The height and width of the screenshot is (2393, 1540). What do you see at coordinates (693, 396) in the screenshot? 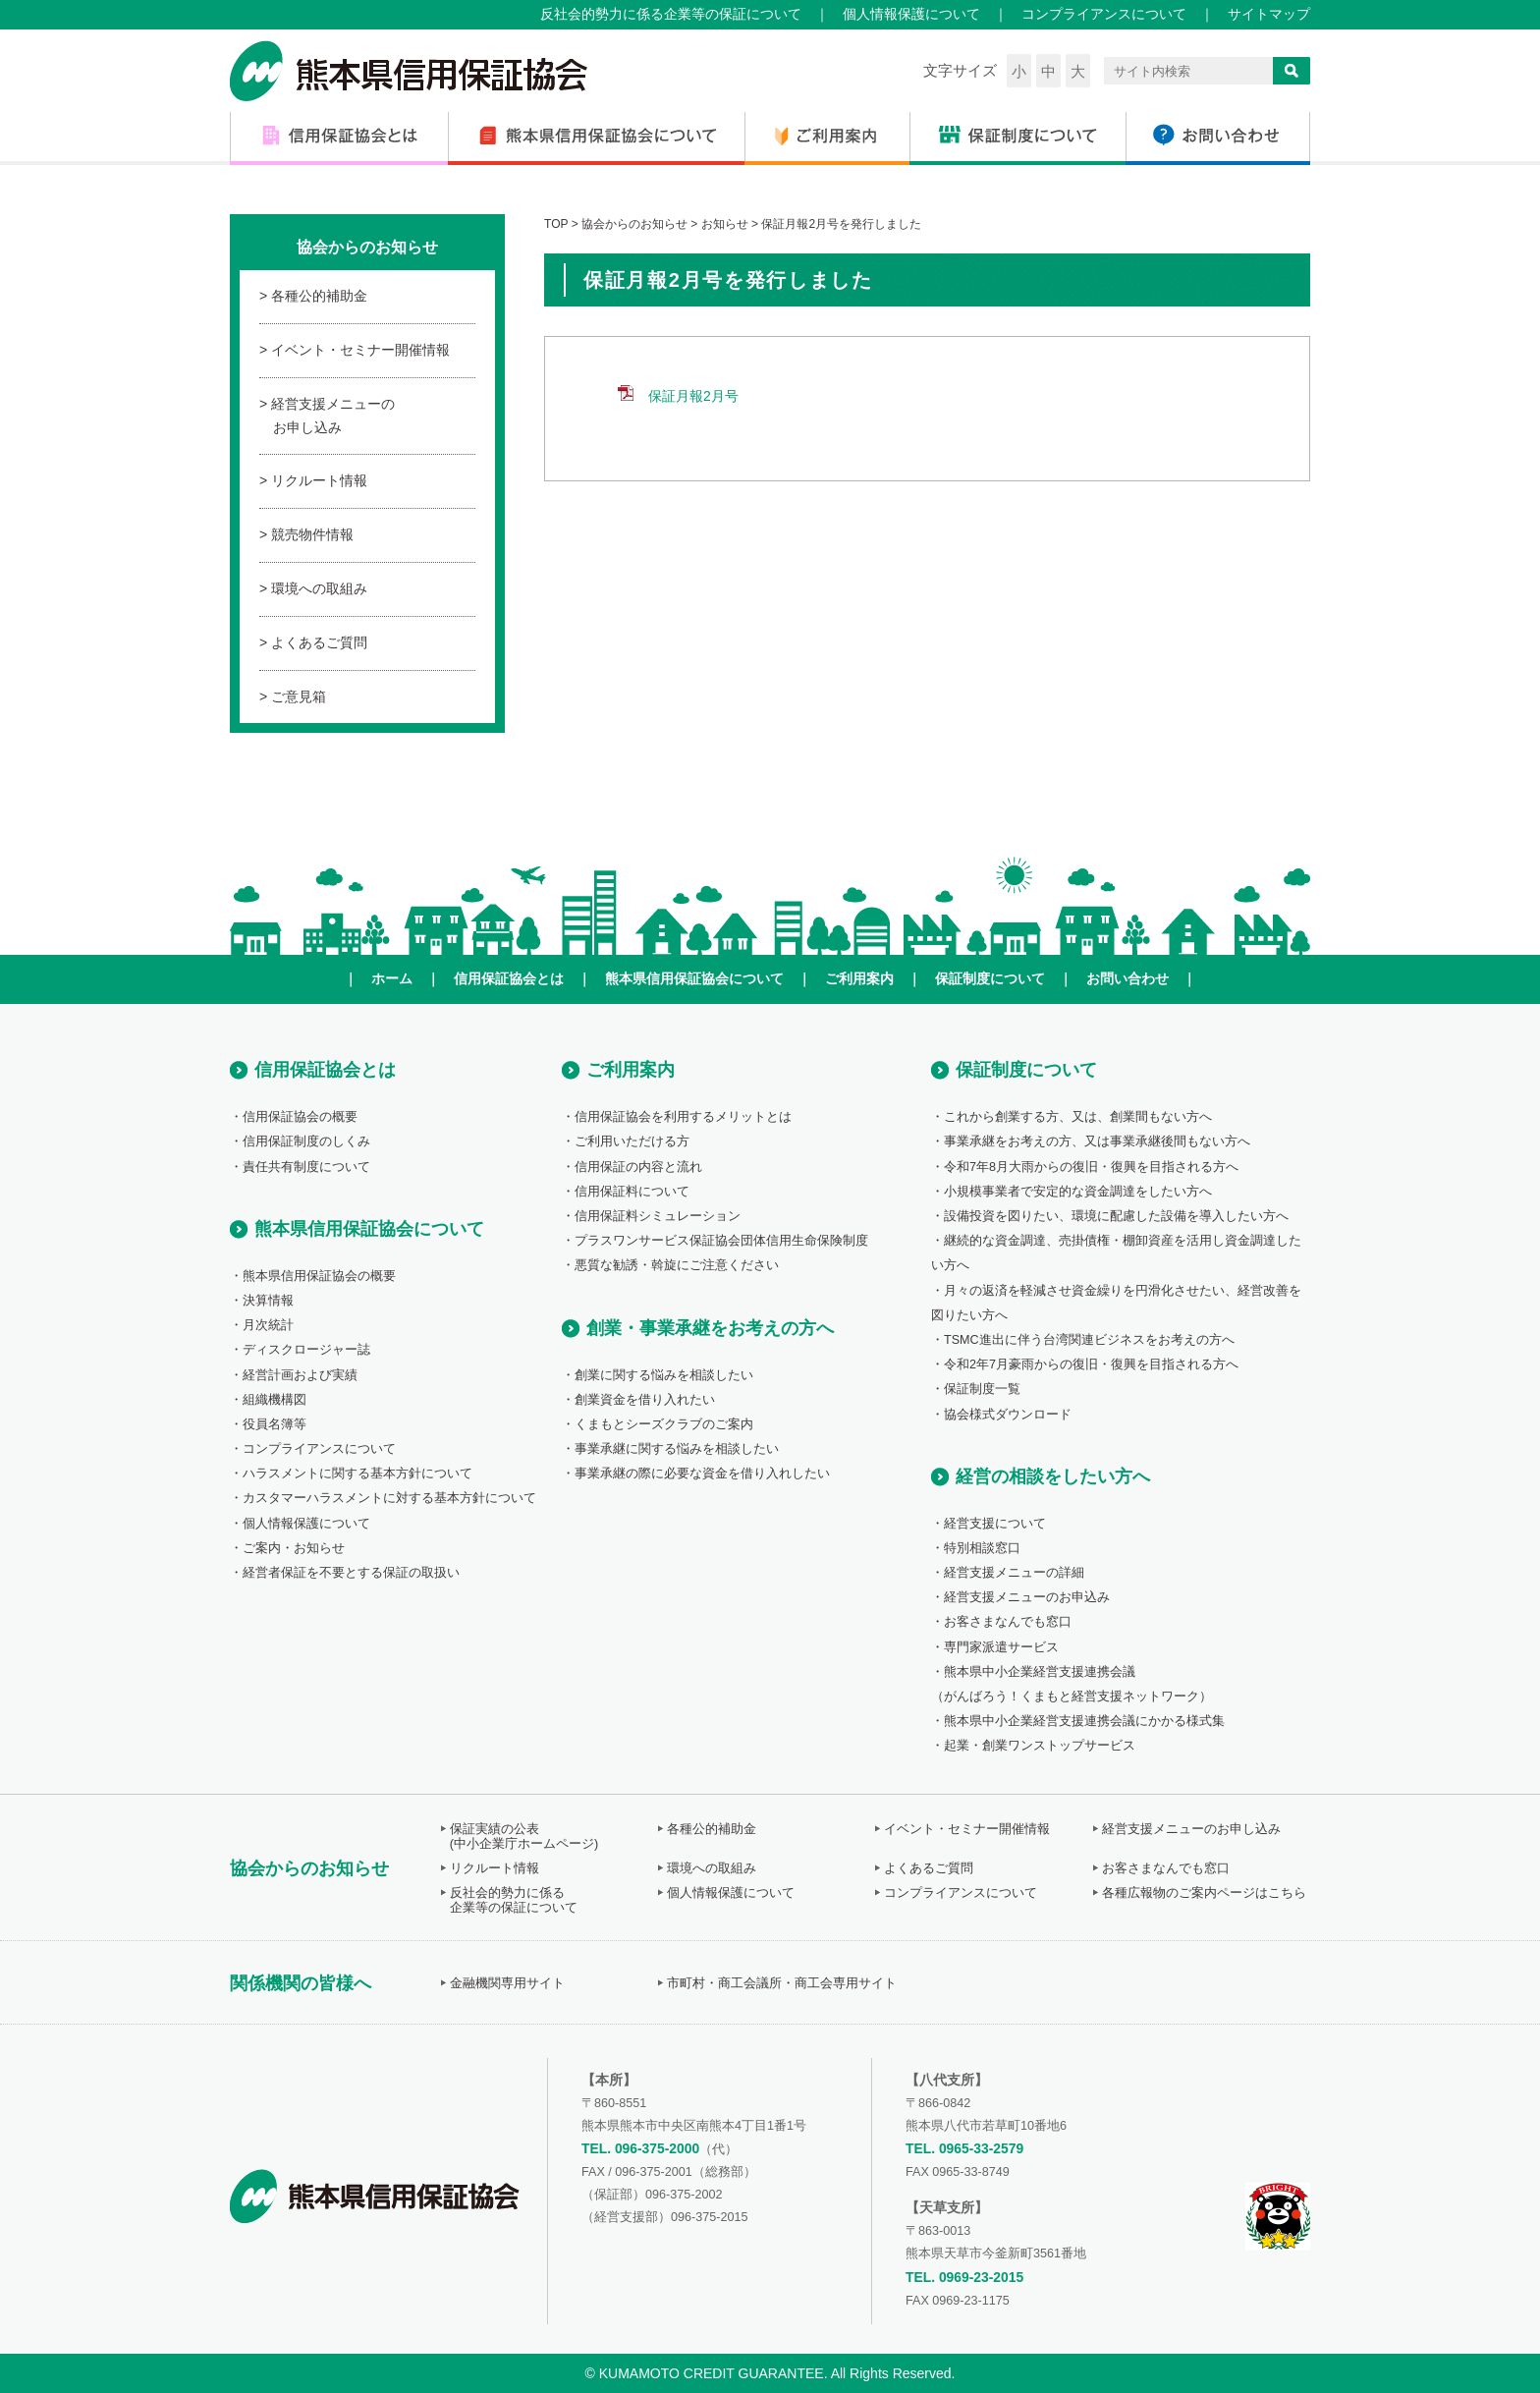
I see `保証月報2月号` at bounding box center [693, 396].